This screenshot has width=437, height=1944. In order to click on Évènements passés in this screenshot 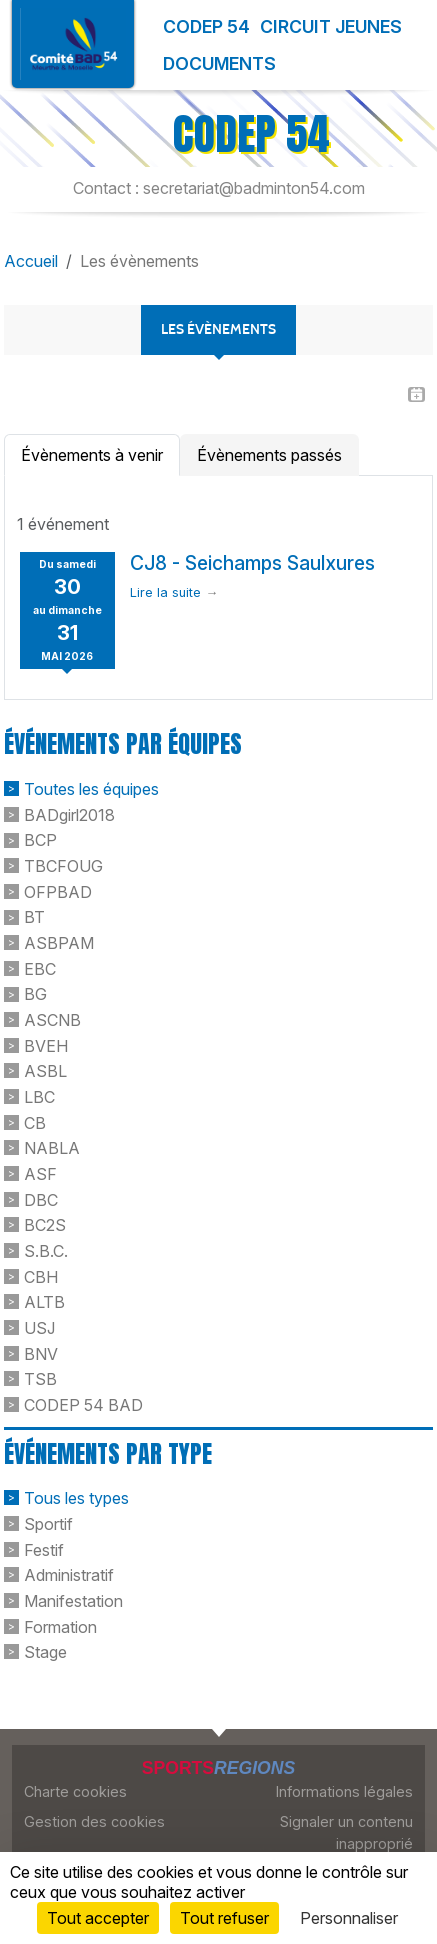, I will do `click(269, 455)`.